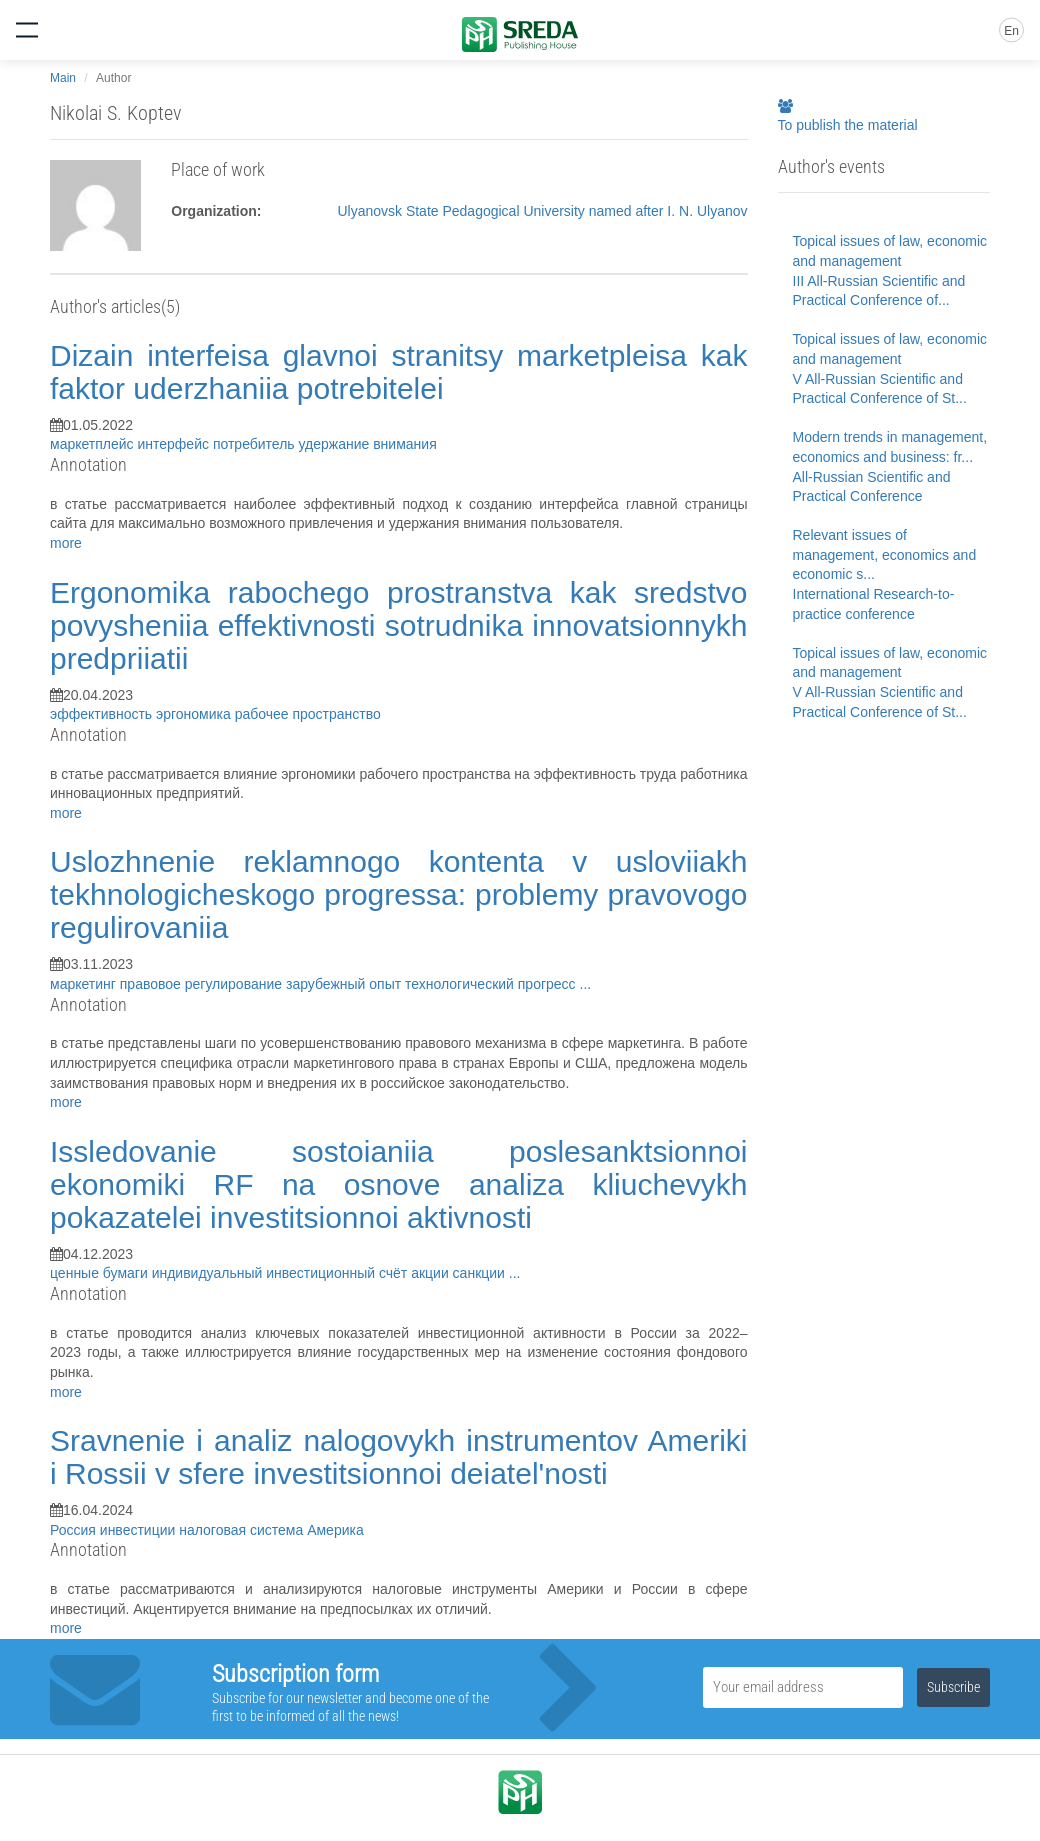  Describe the element at coordinates (256, 444) in the screenshot. I see `потребитель` at that location.